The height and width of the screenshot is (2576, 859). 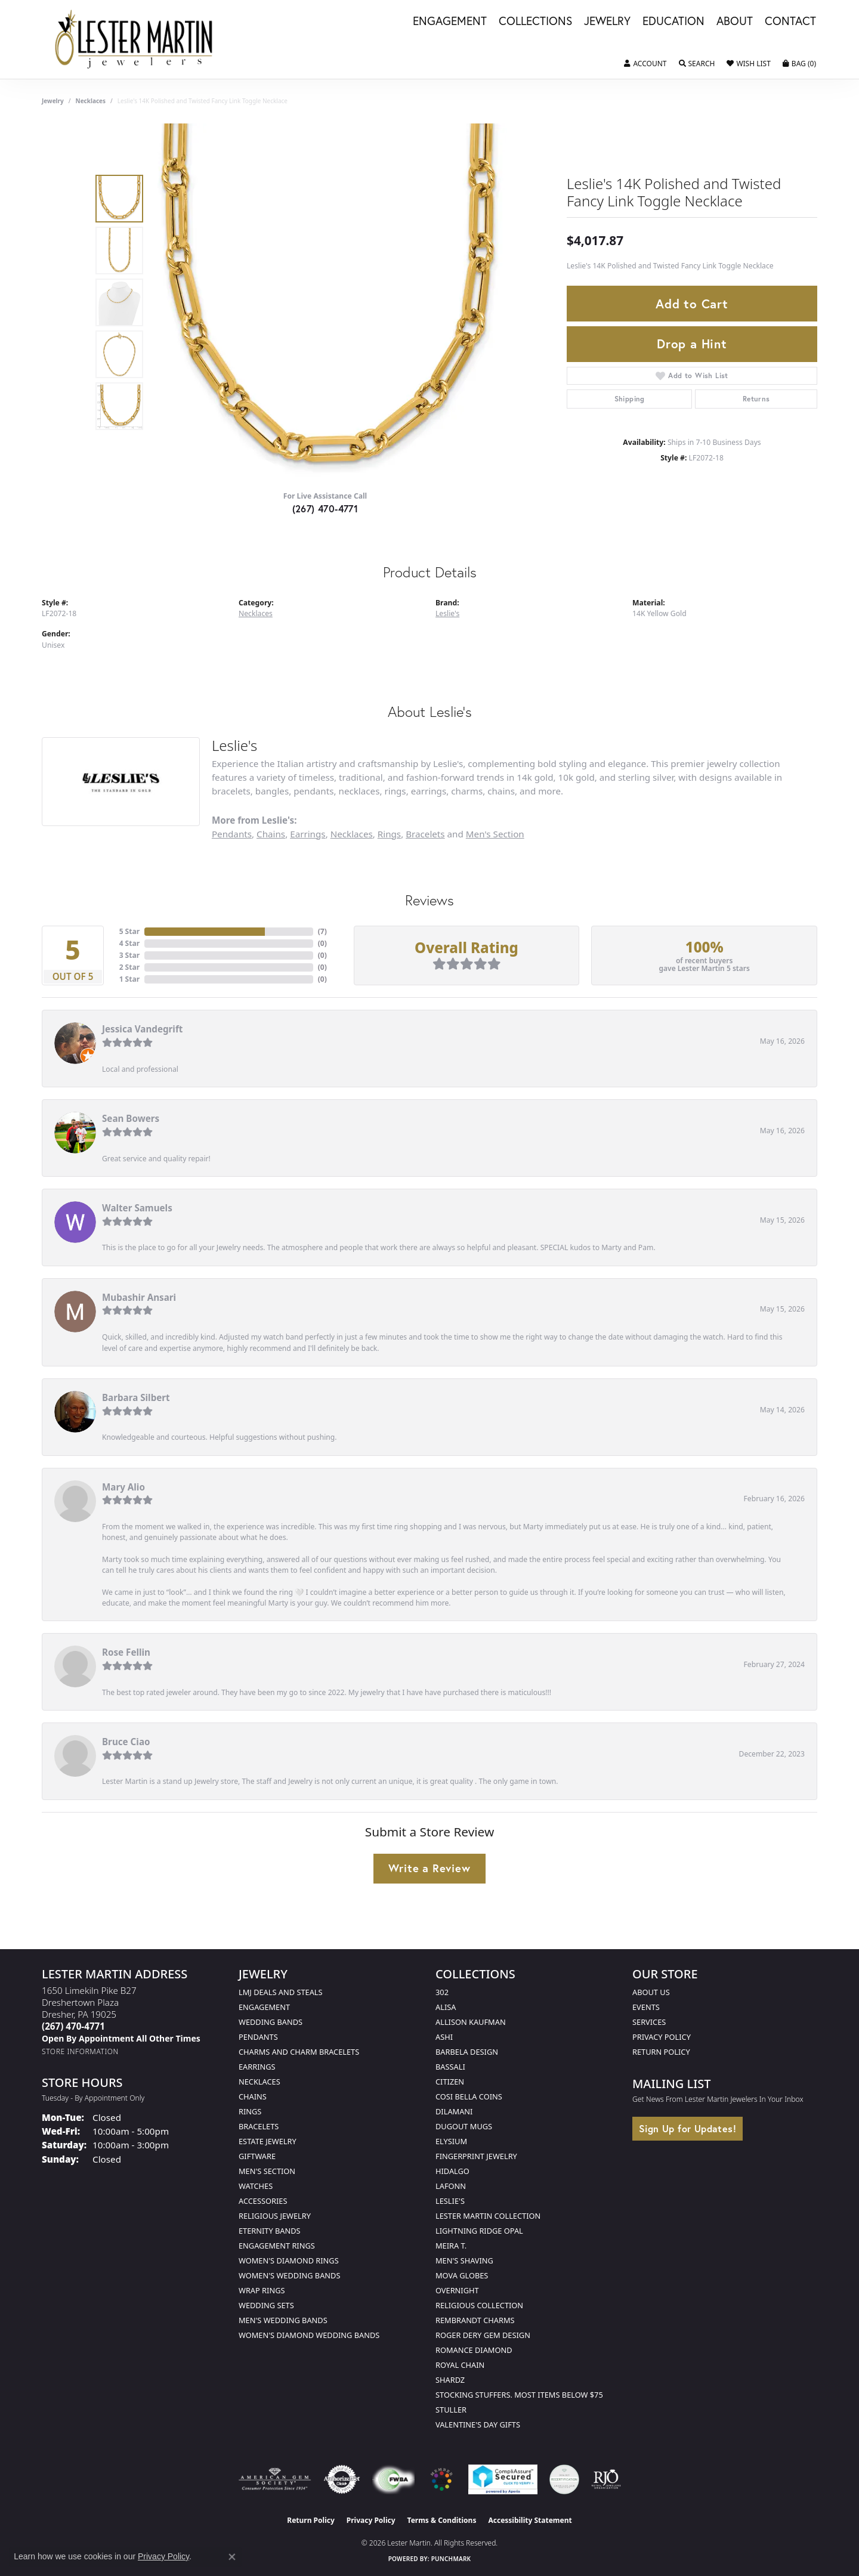 I want to click on Hidalgo [menuitem], so click(x=452, y=2171).